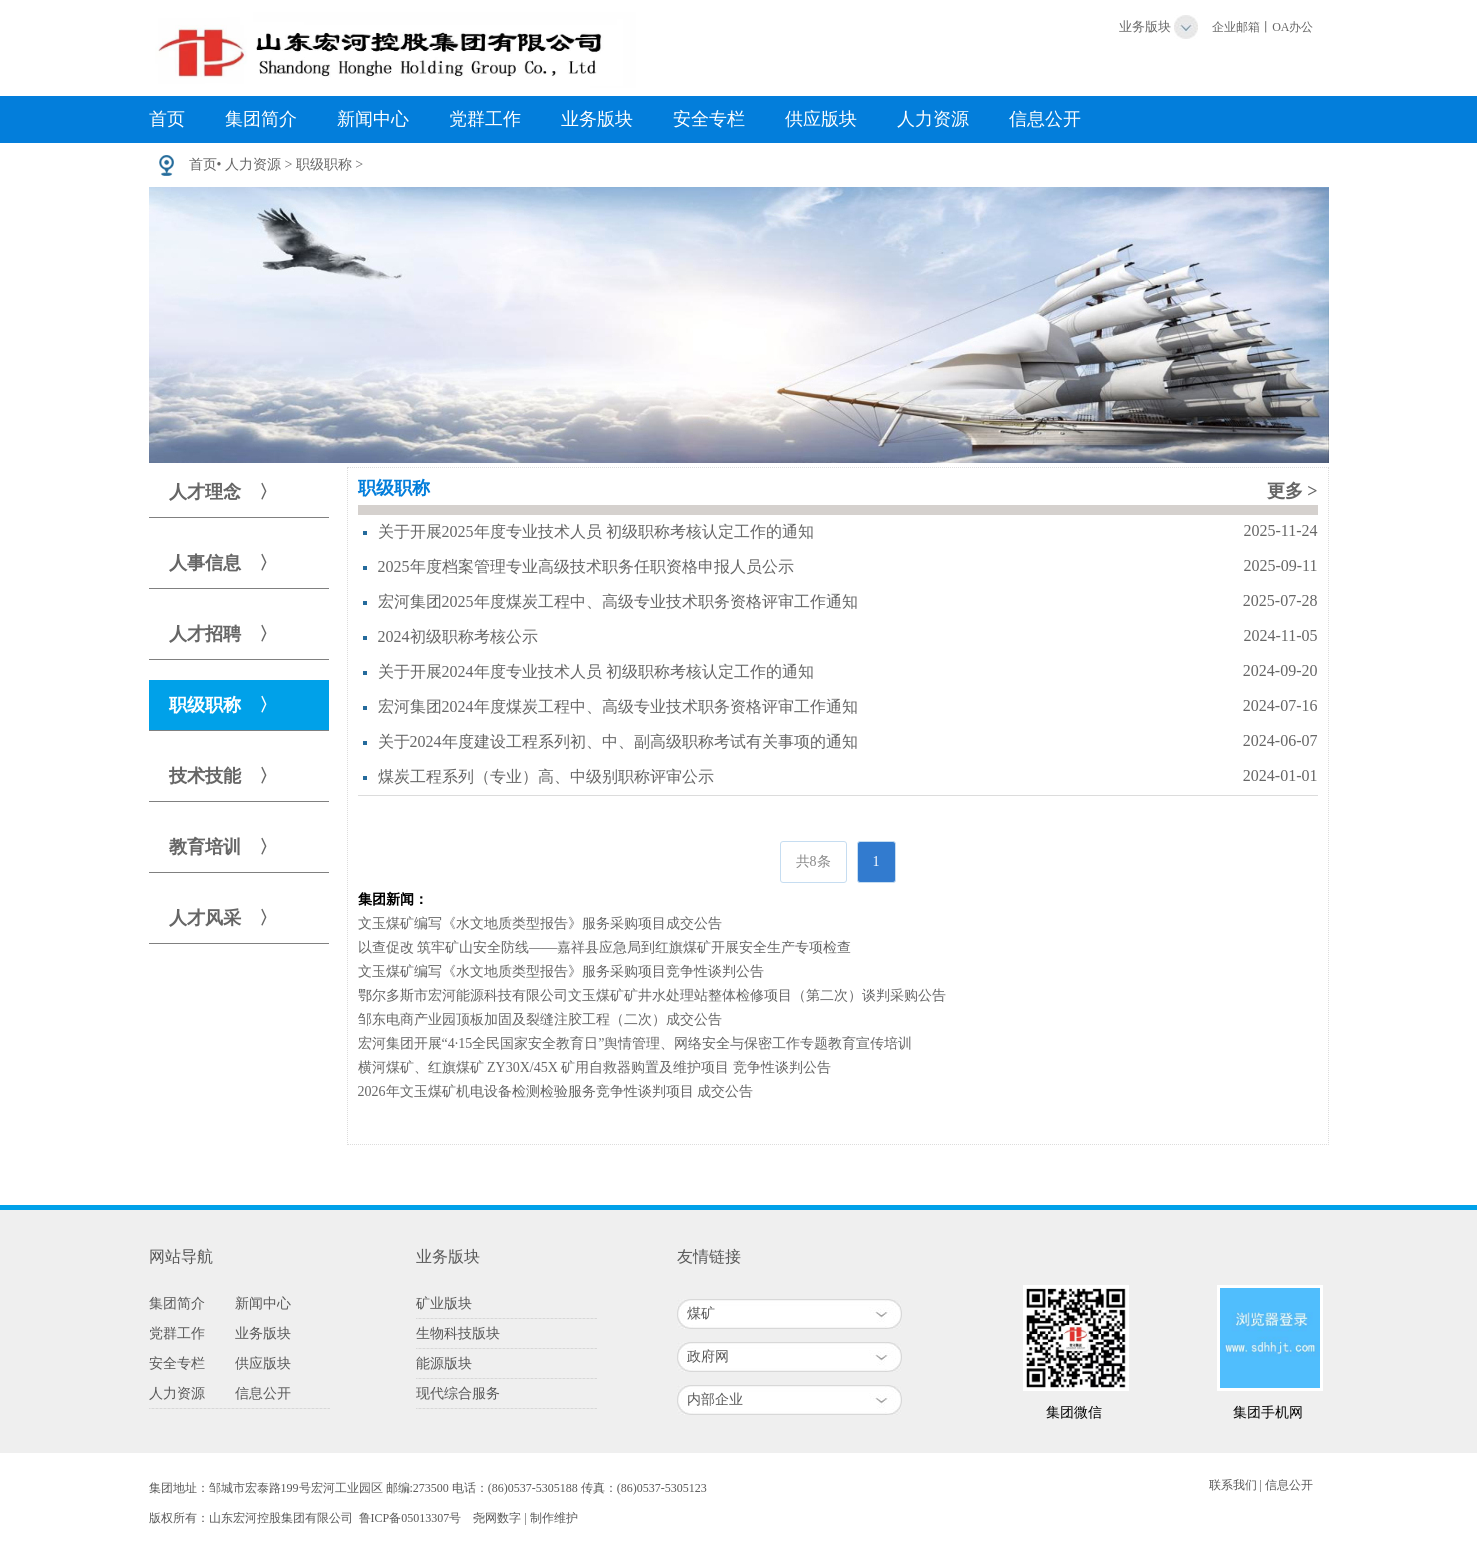 The height and width of the screenshot is (1553, 1477). What do you see at coordinates (373, 119) in the screenshot?
I see `新闻中心` at bounding box center [373, 119].